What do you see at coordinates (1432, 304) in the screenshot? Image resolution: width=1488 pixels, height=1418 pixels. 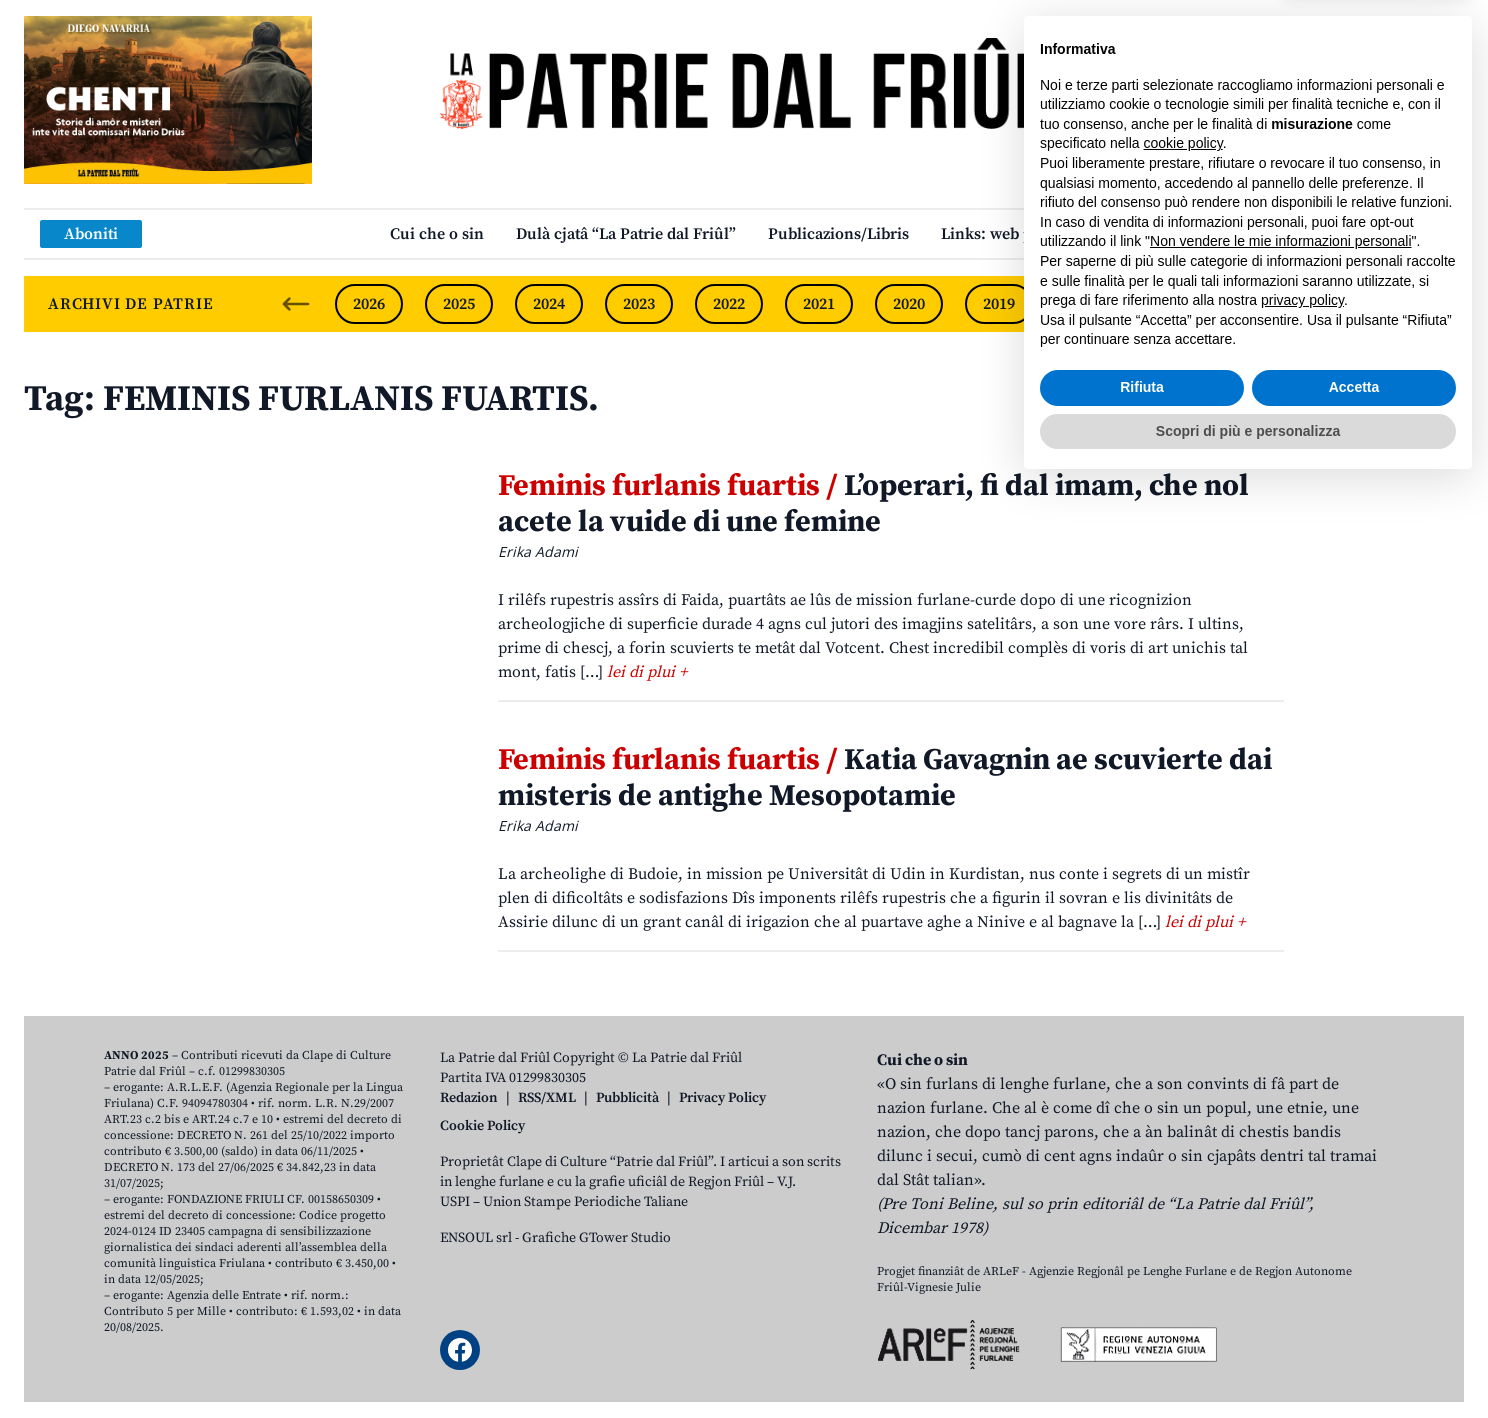 I see `[Next slide]` at bounding box center [1432, 304].